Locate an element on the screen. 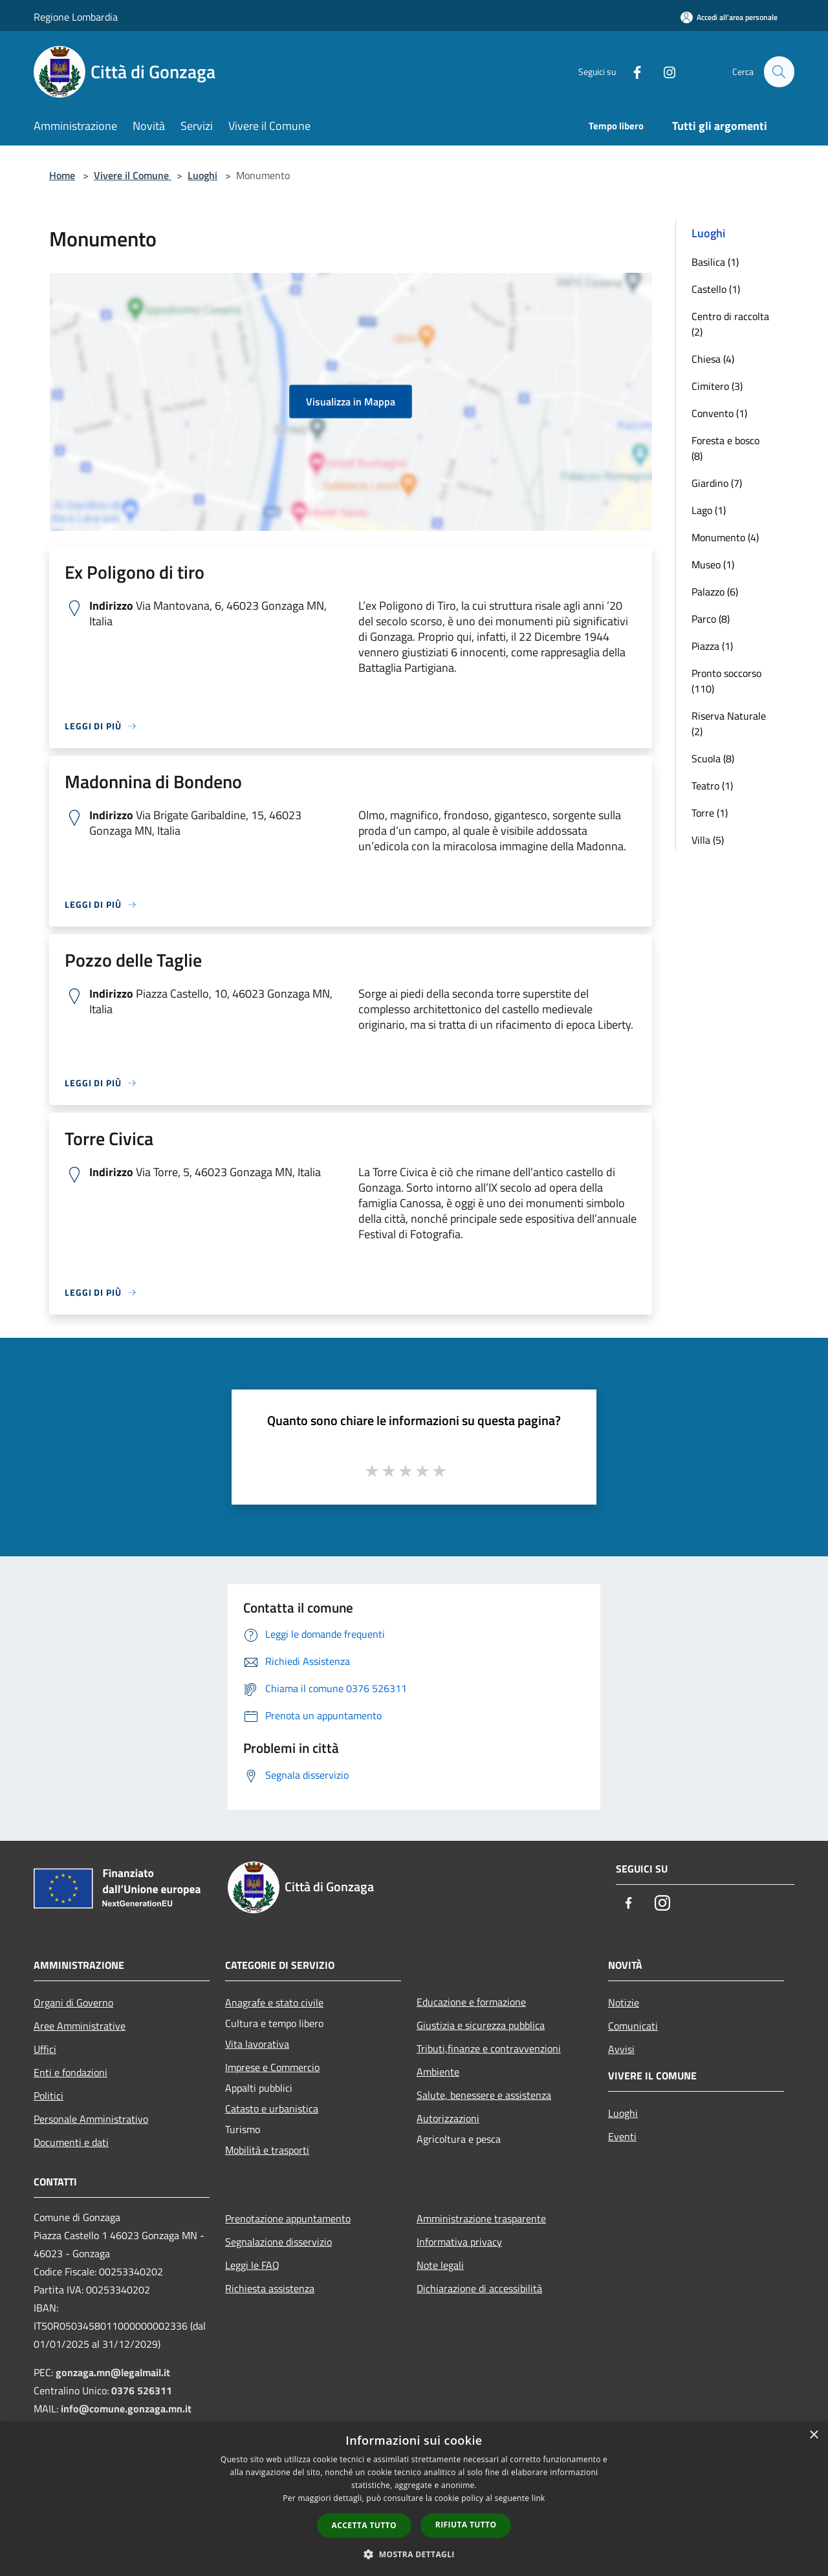 Image resolution: width=828 pixels, height=2576 pixels. [Cerca] is located at coordinates (778, 71).